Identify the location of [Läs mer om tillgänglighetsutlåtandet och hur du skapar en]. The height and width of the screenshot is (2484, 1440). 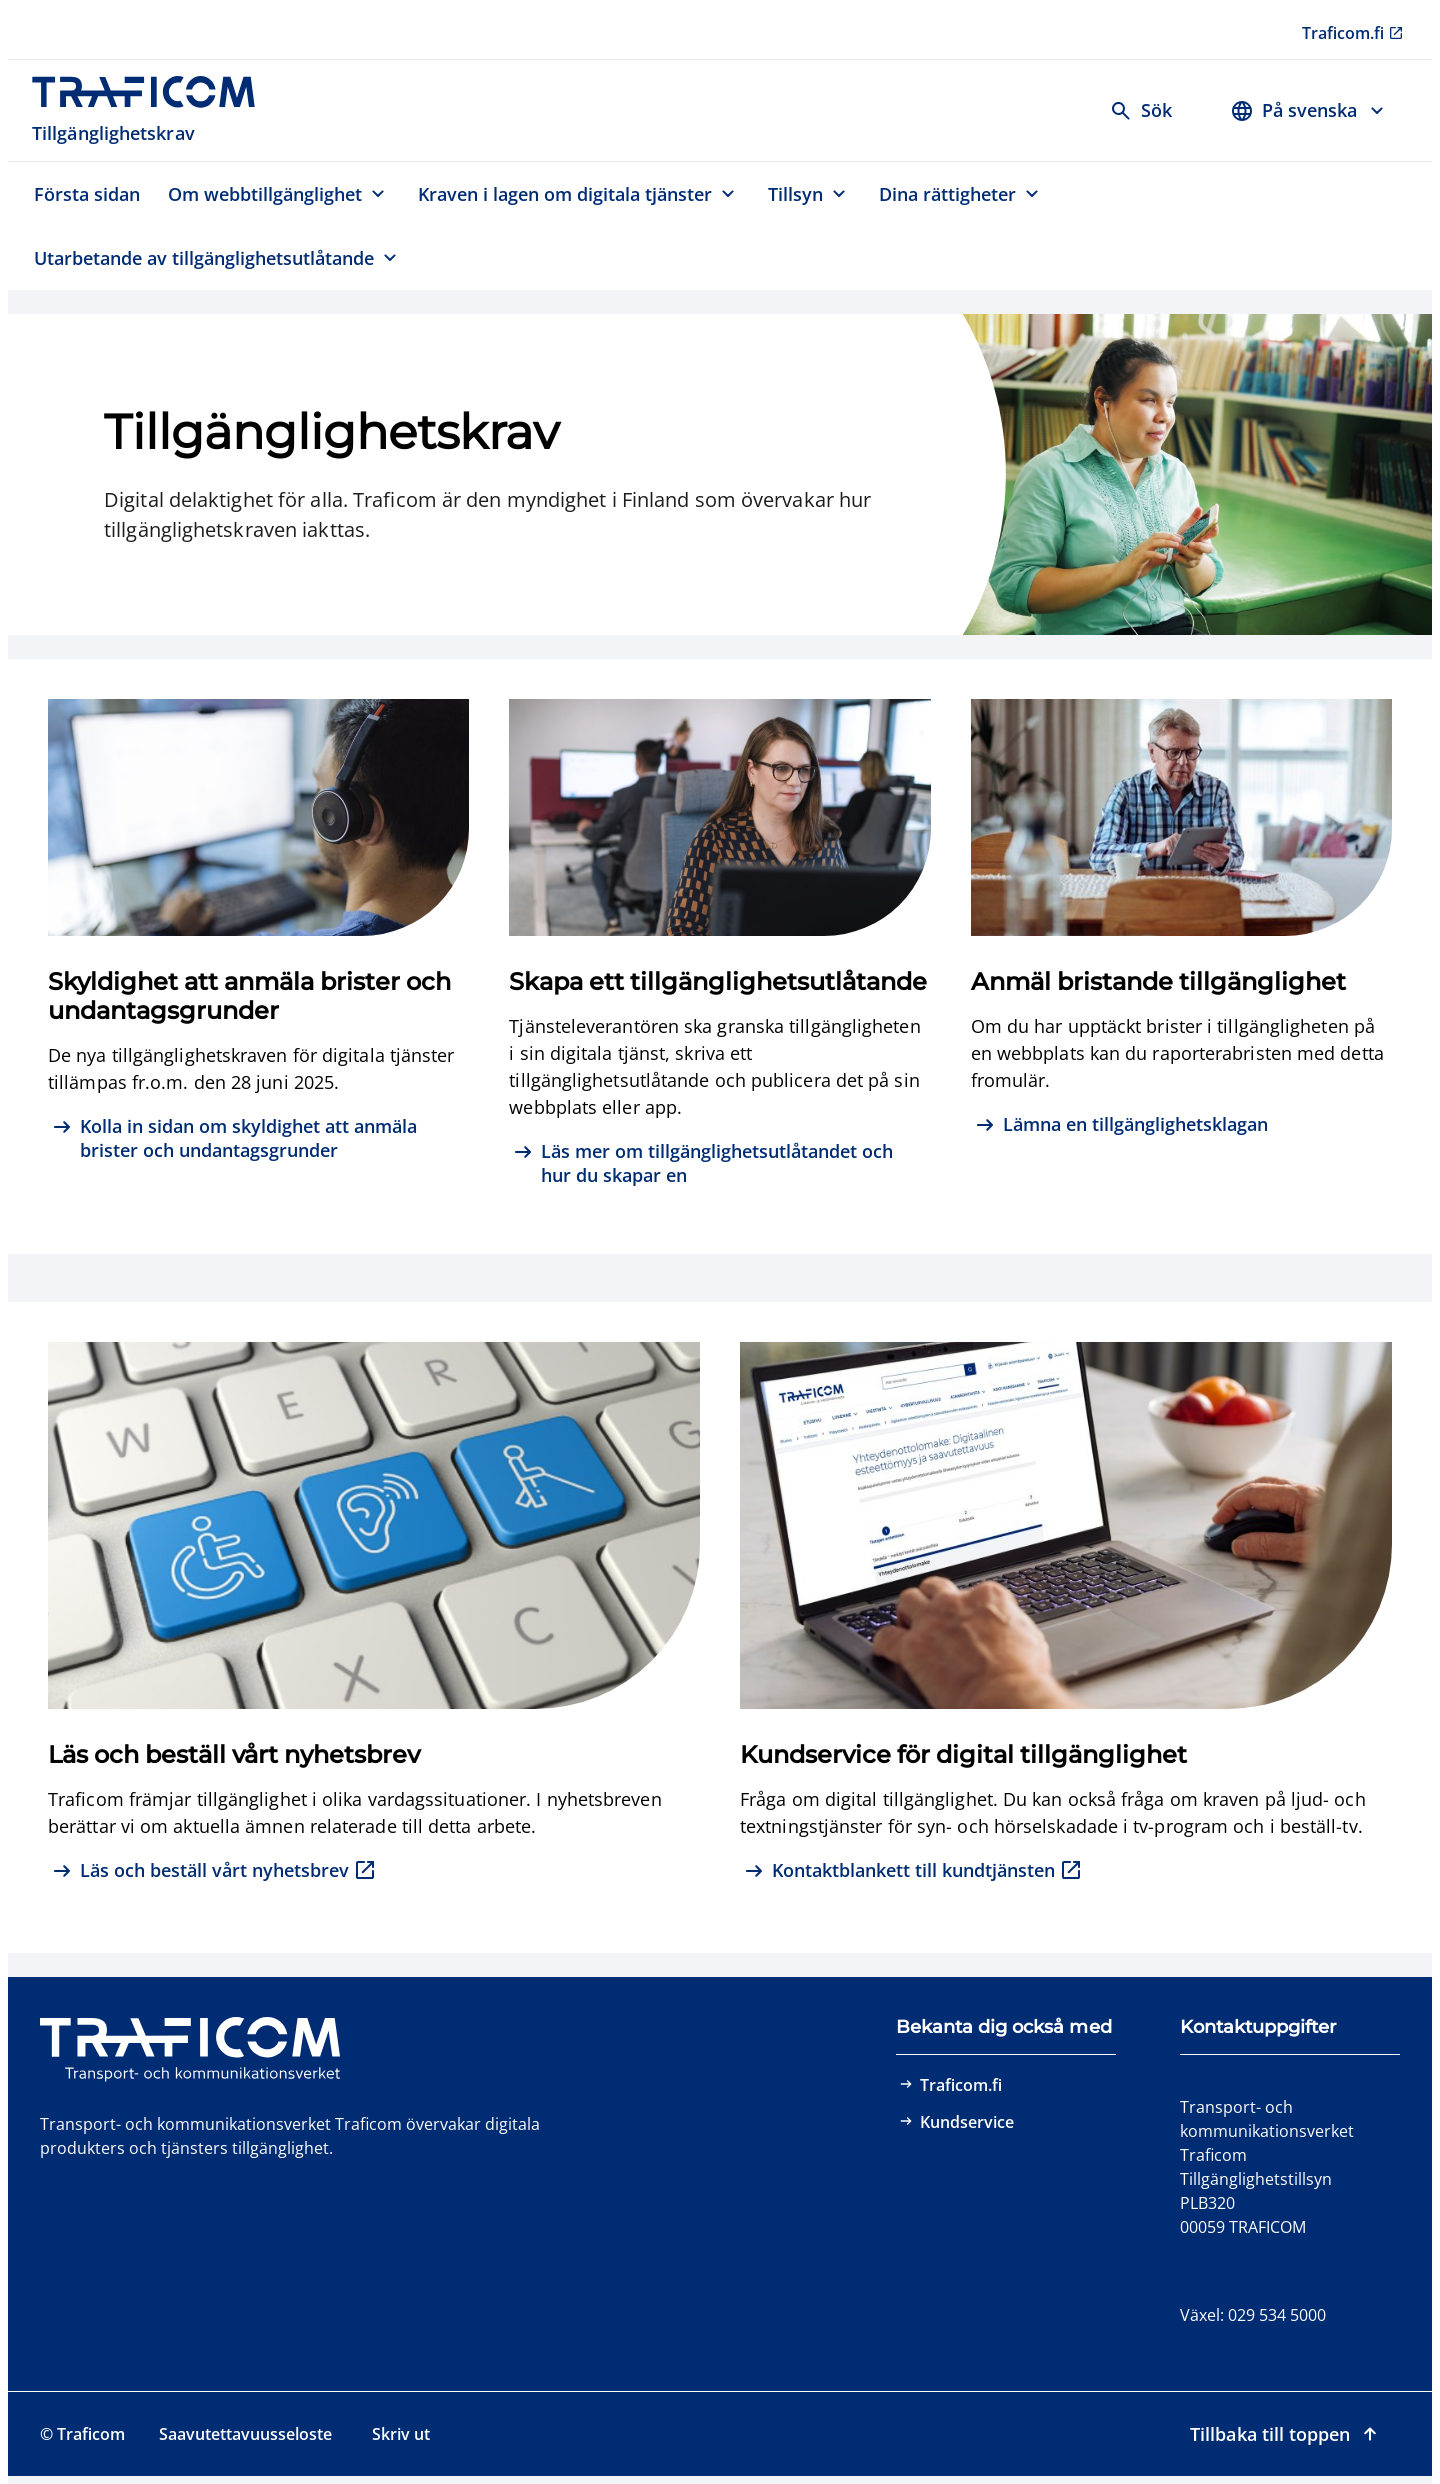
(719, 1163).